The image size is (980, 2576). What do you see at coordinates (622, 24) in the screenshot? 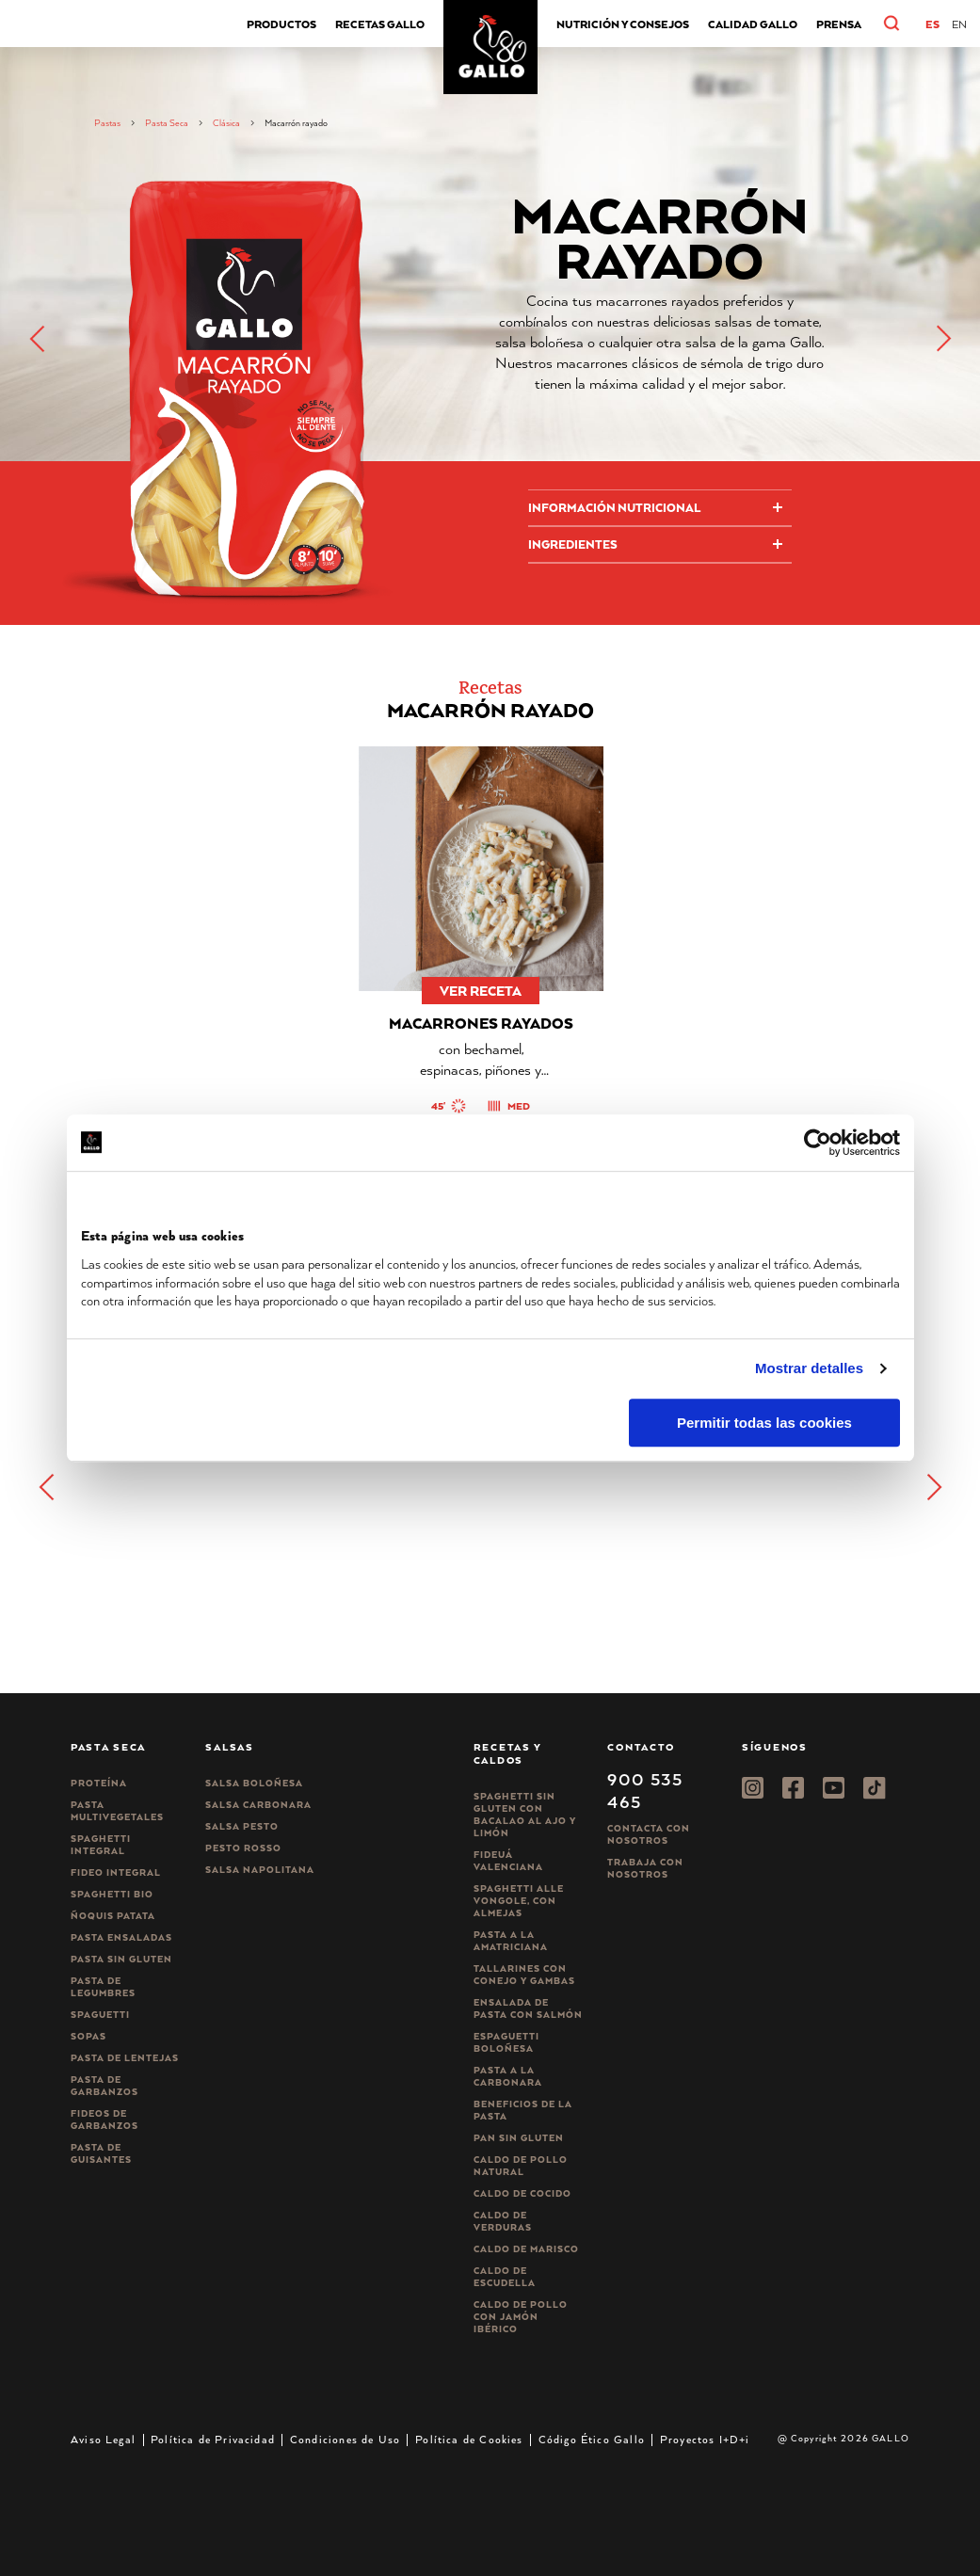
I see `Nutrición y consejos` at bounding box center [622, 24].